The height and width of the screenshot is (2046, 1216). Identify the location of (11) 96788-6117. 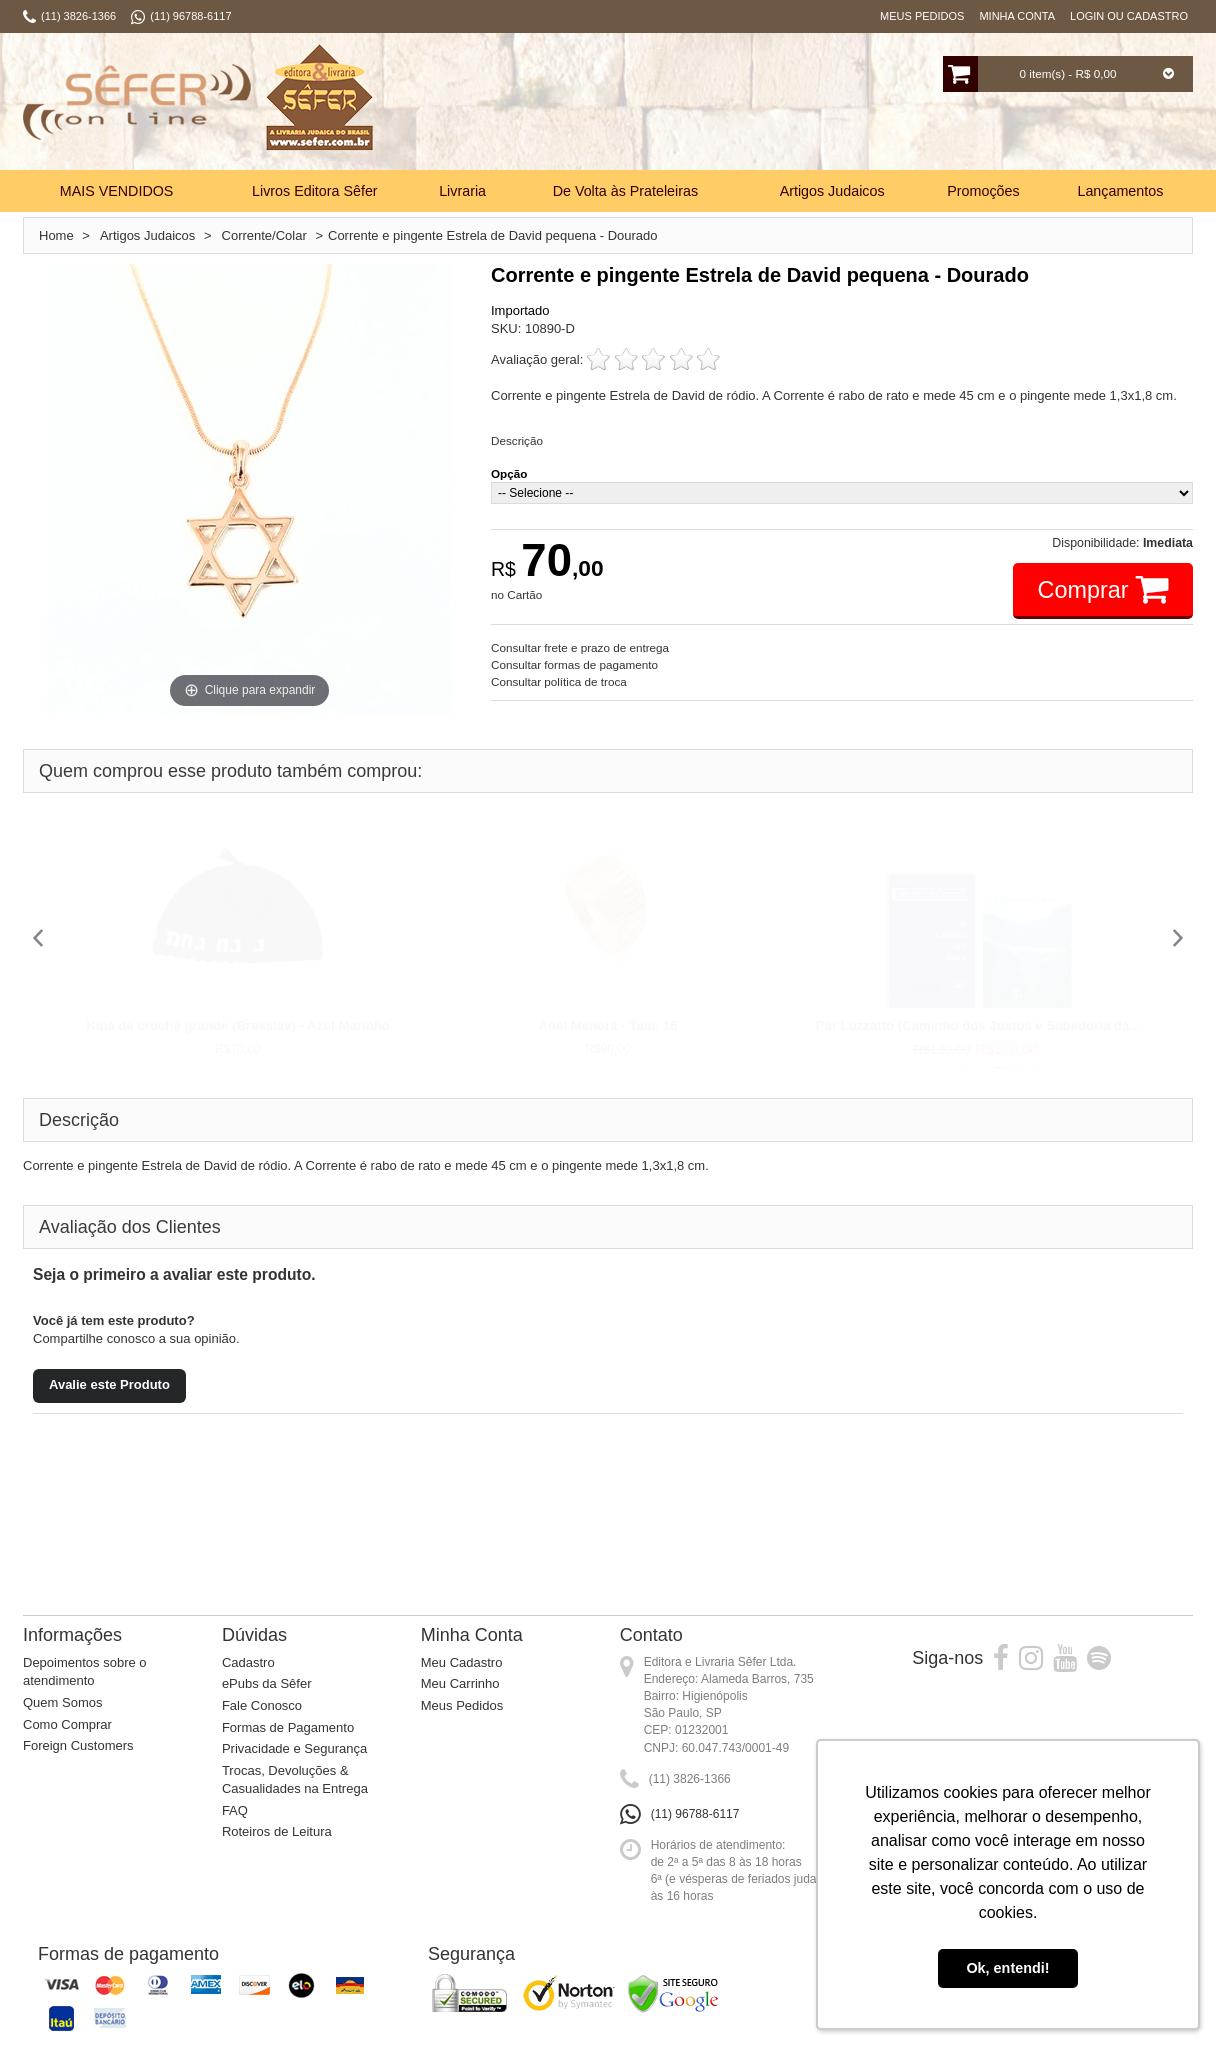
(695, 1814).